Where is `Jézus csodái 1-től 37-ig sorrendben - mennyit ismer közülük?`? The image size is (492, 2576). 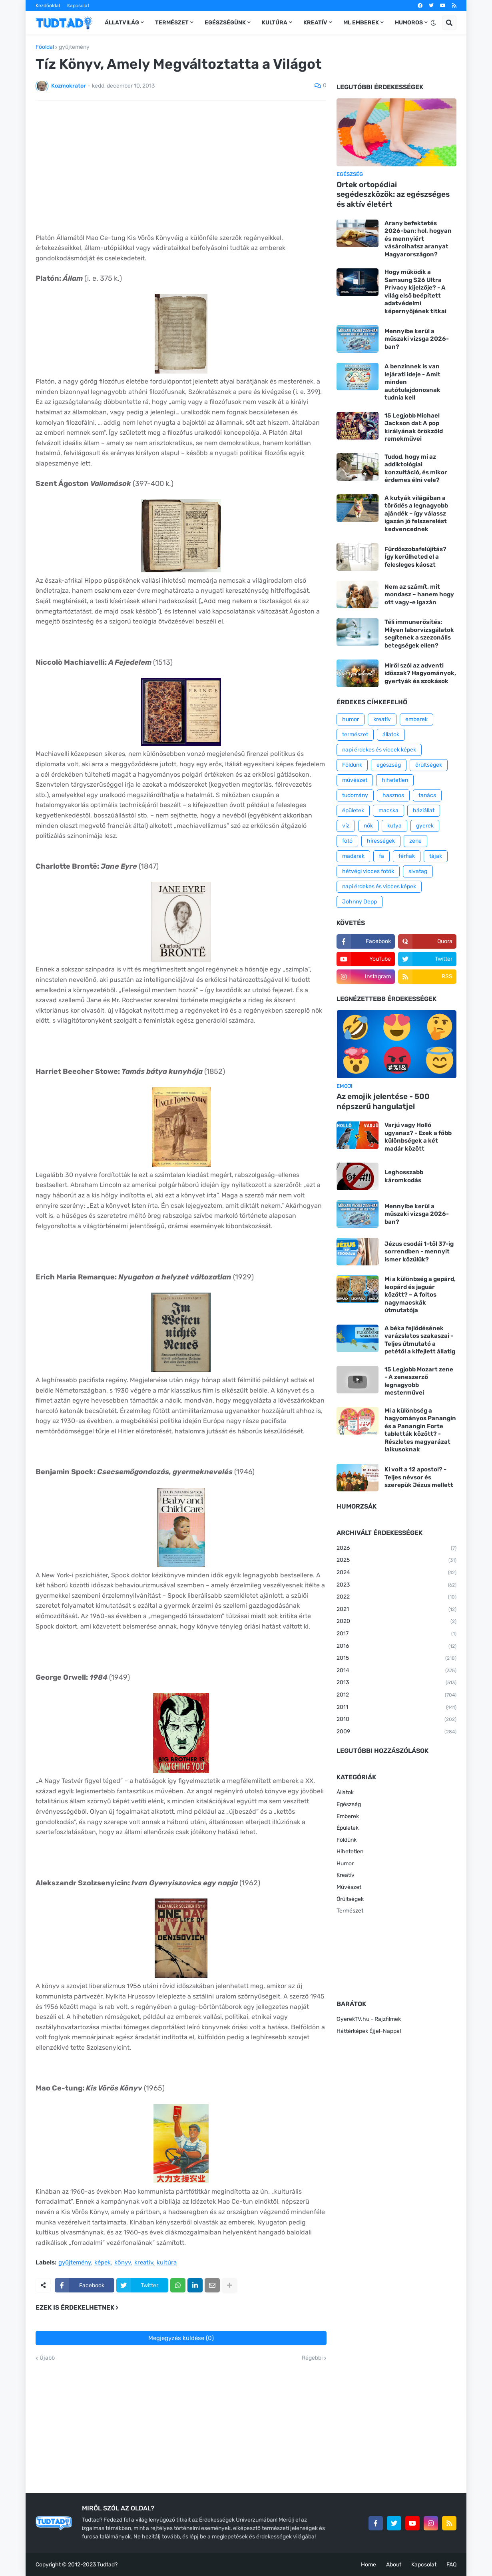
Jézus csodái 1-től 37-ig sorrendben - mennyit ismer közülük? is located at coordinates (419, 1251).